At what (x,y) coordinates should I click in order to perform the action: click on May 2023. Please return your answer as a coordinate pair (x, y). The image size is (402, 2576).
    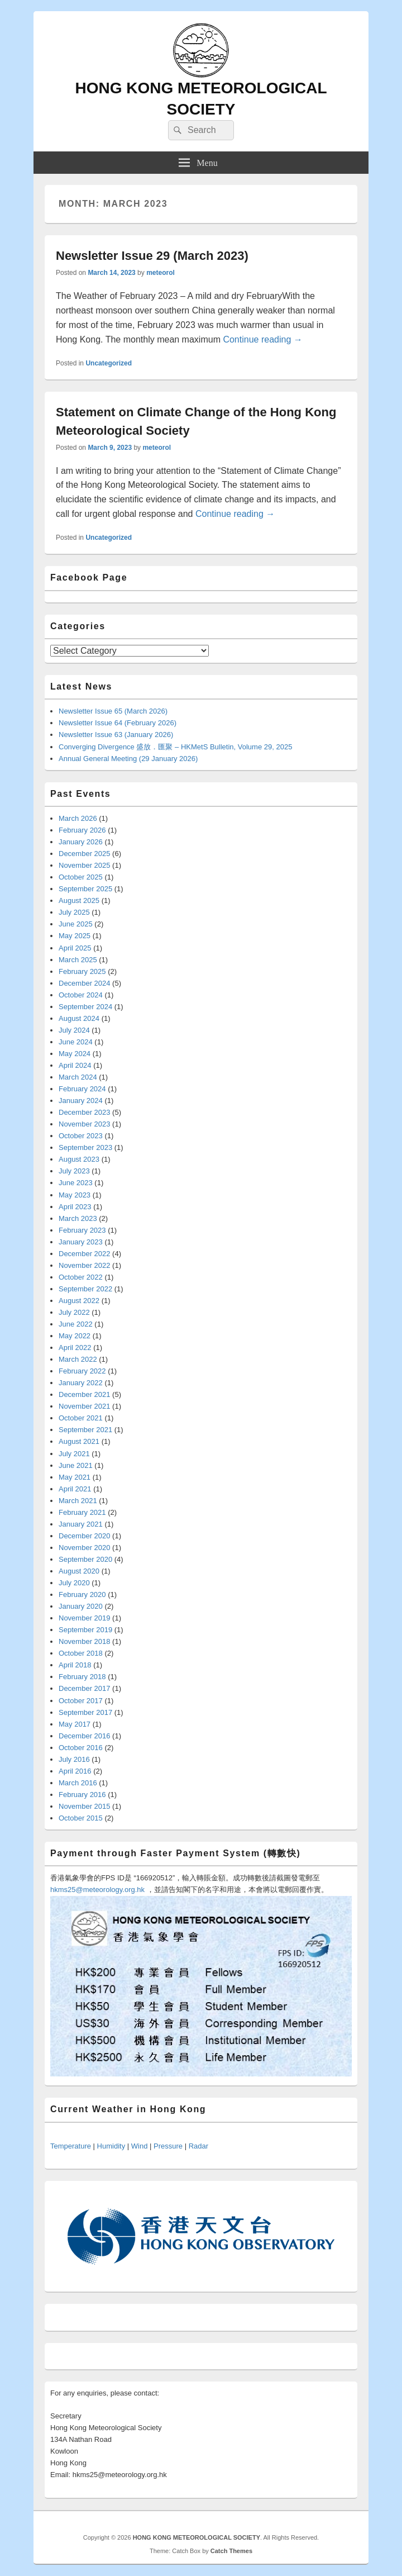
    Looking at the image, I should click on (74, 1195).